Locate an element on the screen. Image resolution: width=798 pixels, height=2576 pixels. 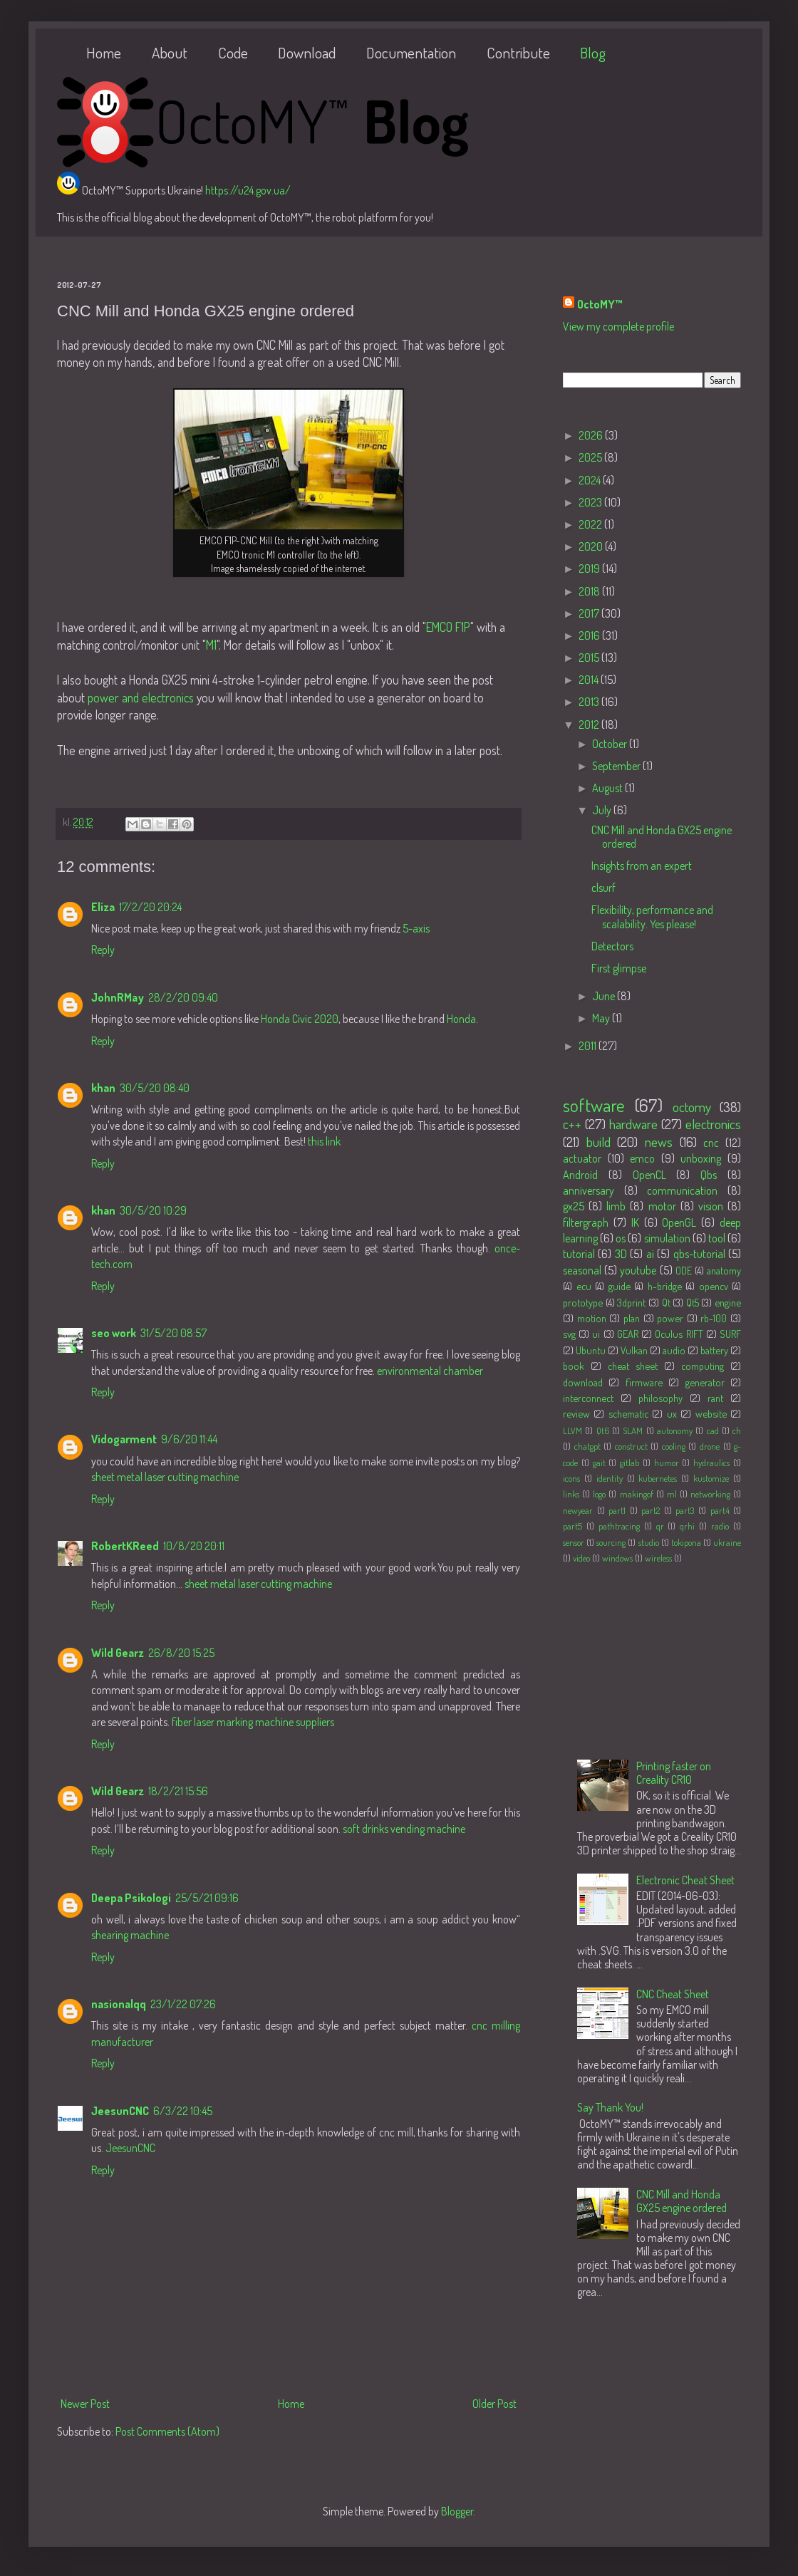
Electronic Cheat Sheet is located at coordinates (685, 1880).